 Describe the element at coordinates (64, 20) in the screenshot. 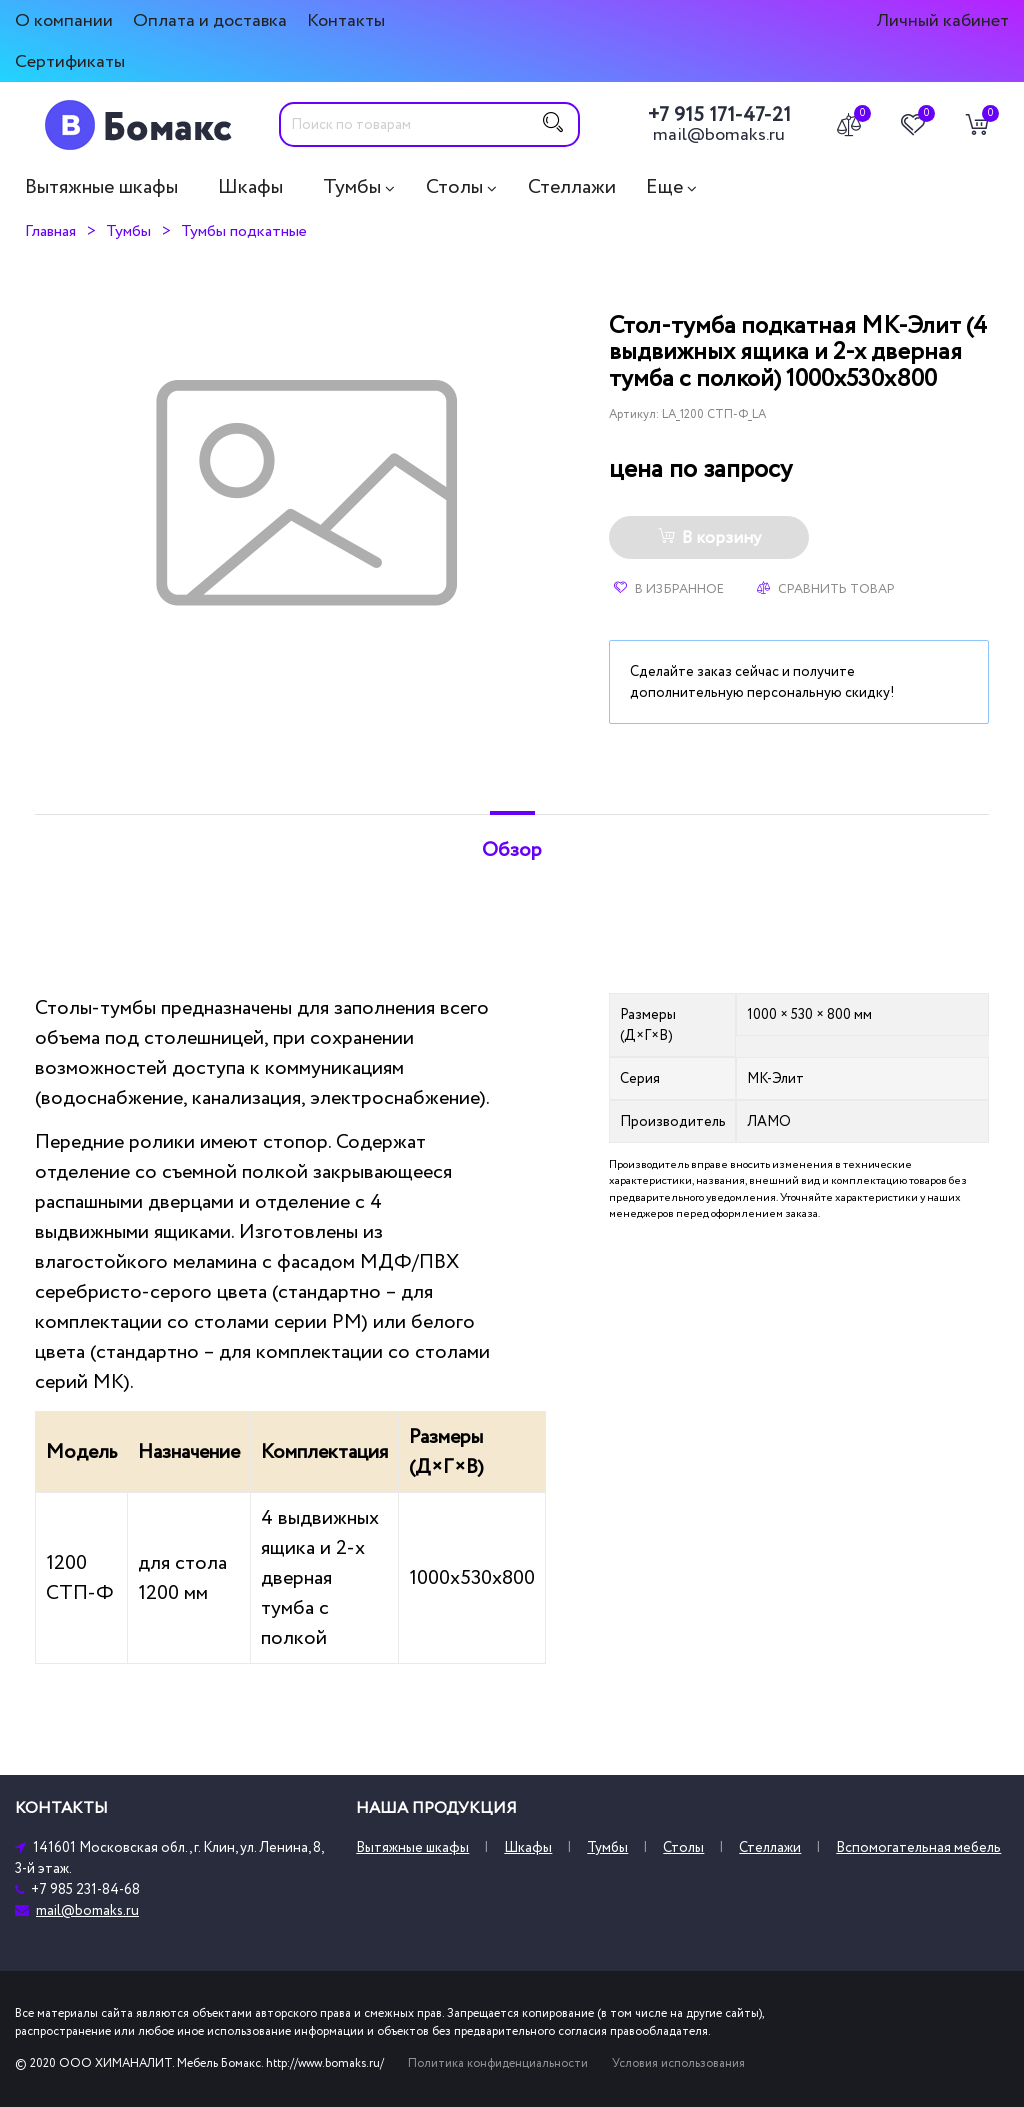

I see `О компании` at that location.